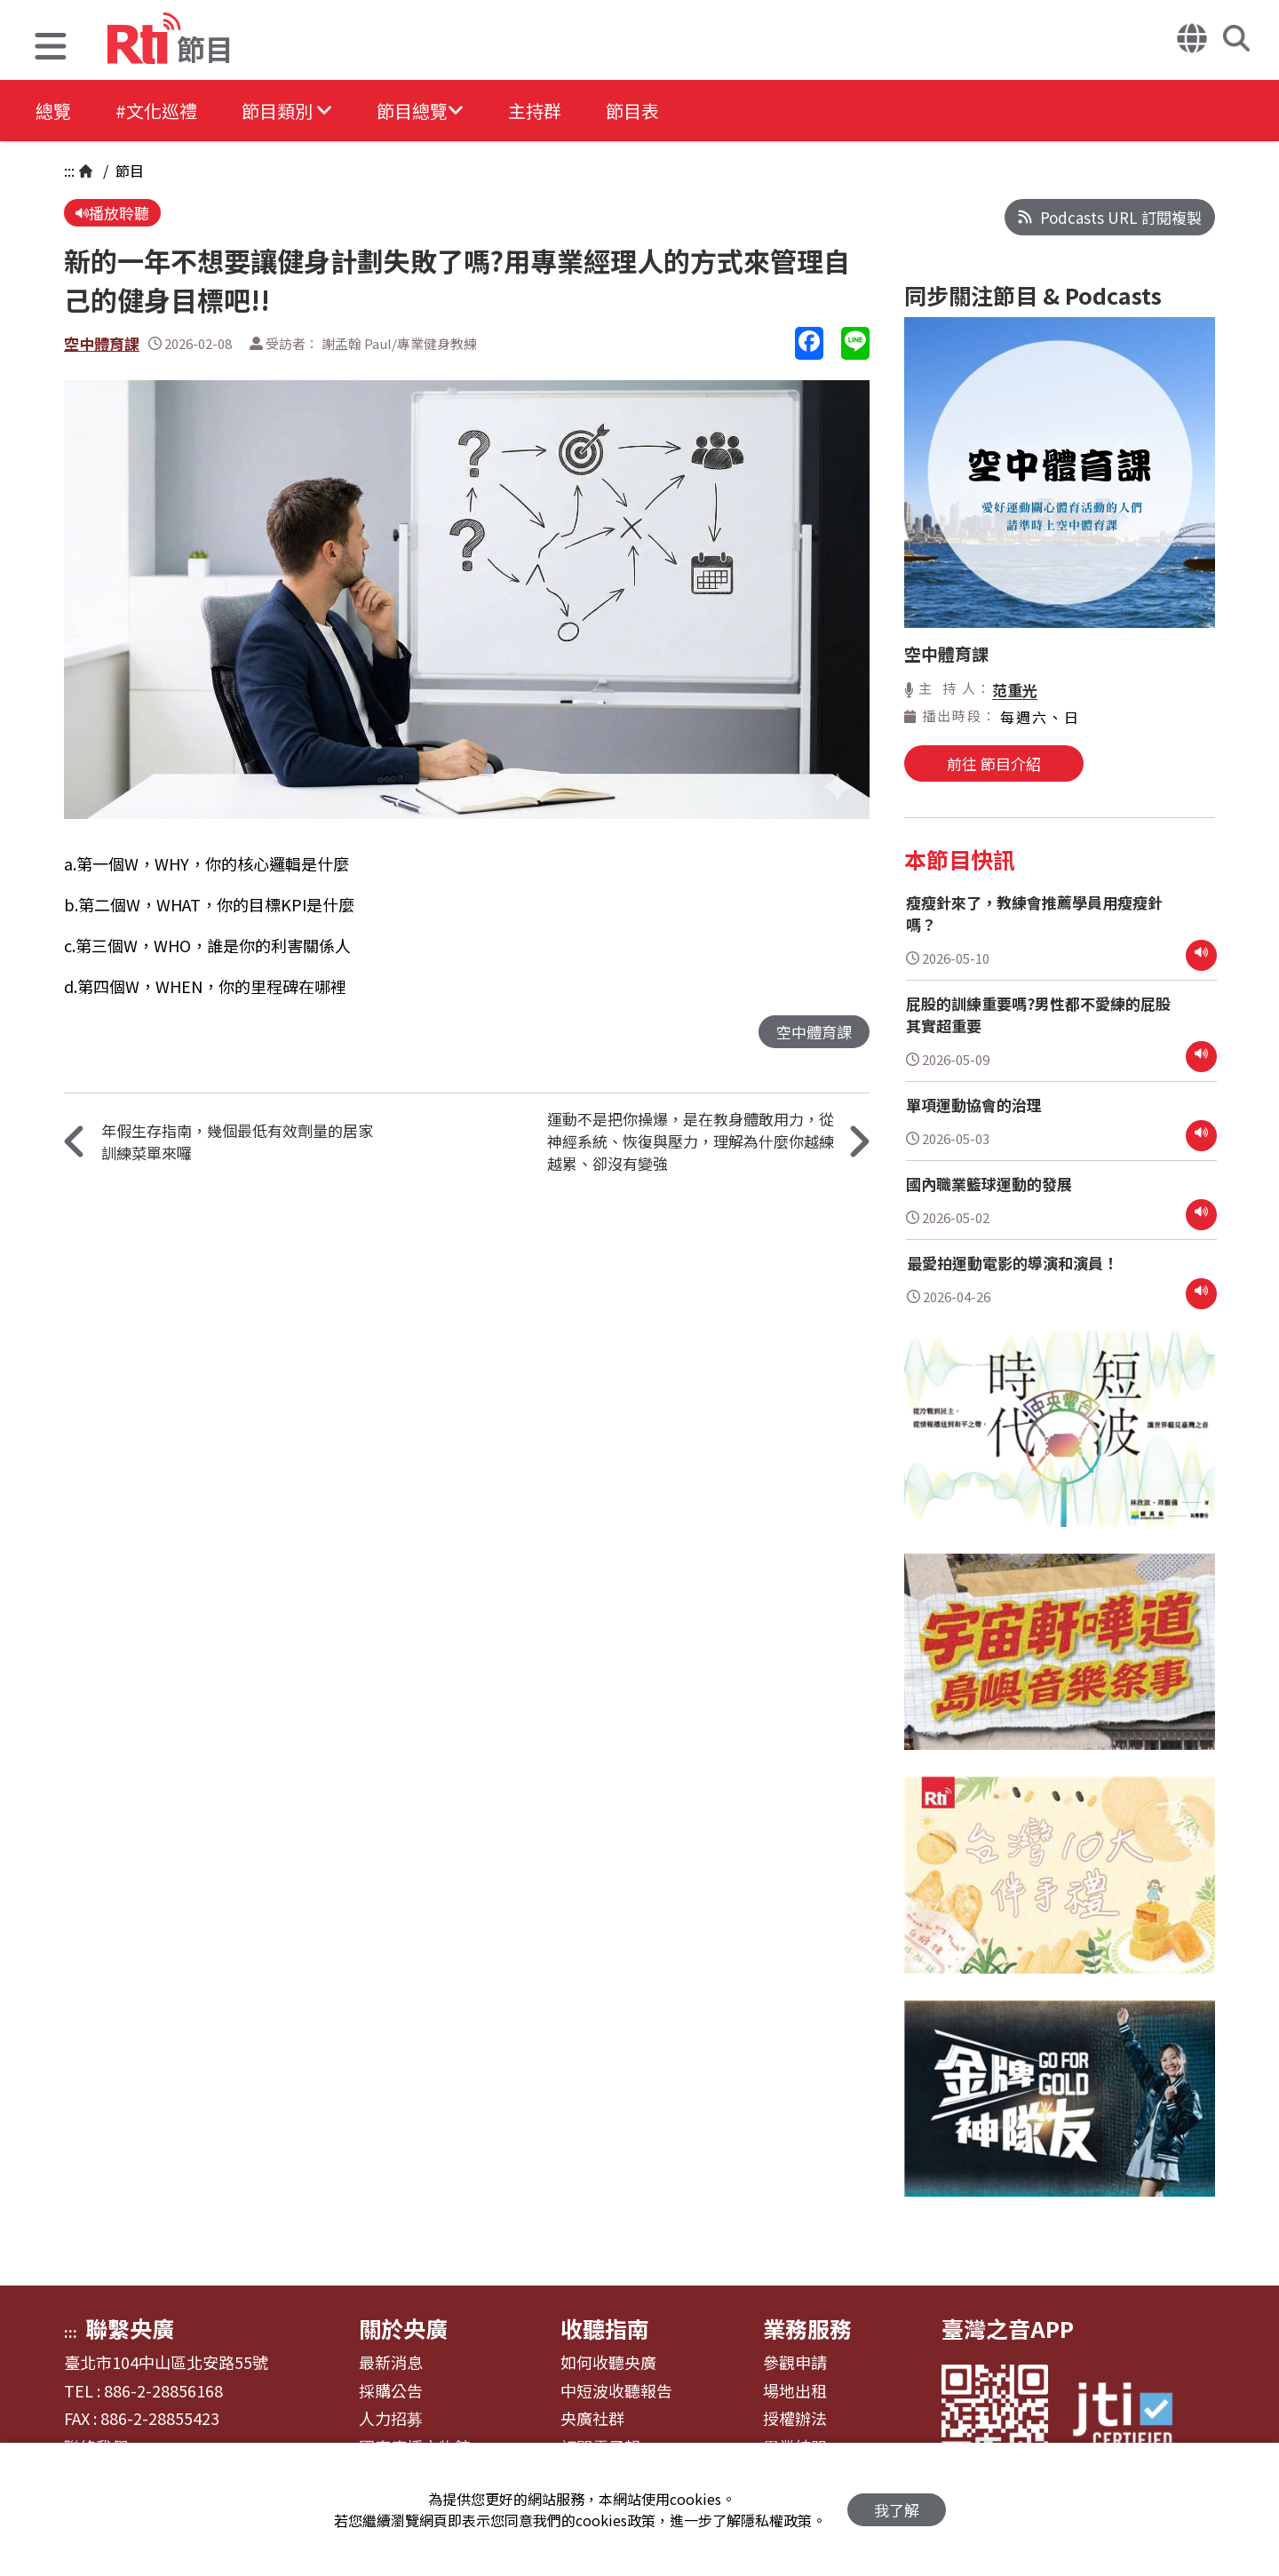 This screenshot has height=2576, width=1279. What do you see at coordinates (1007, 2328) in the screenshot?
I see `臺灣之音APP` at bounding box center [1007, 2328].